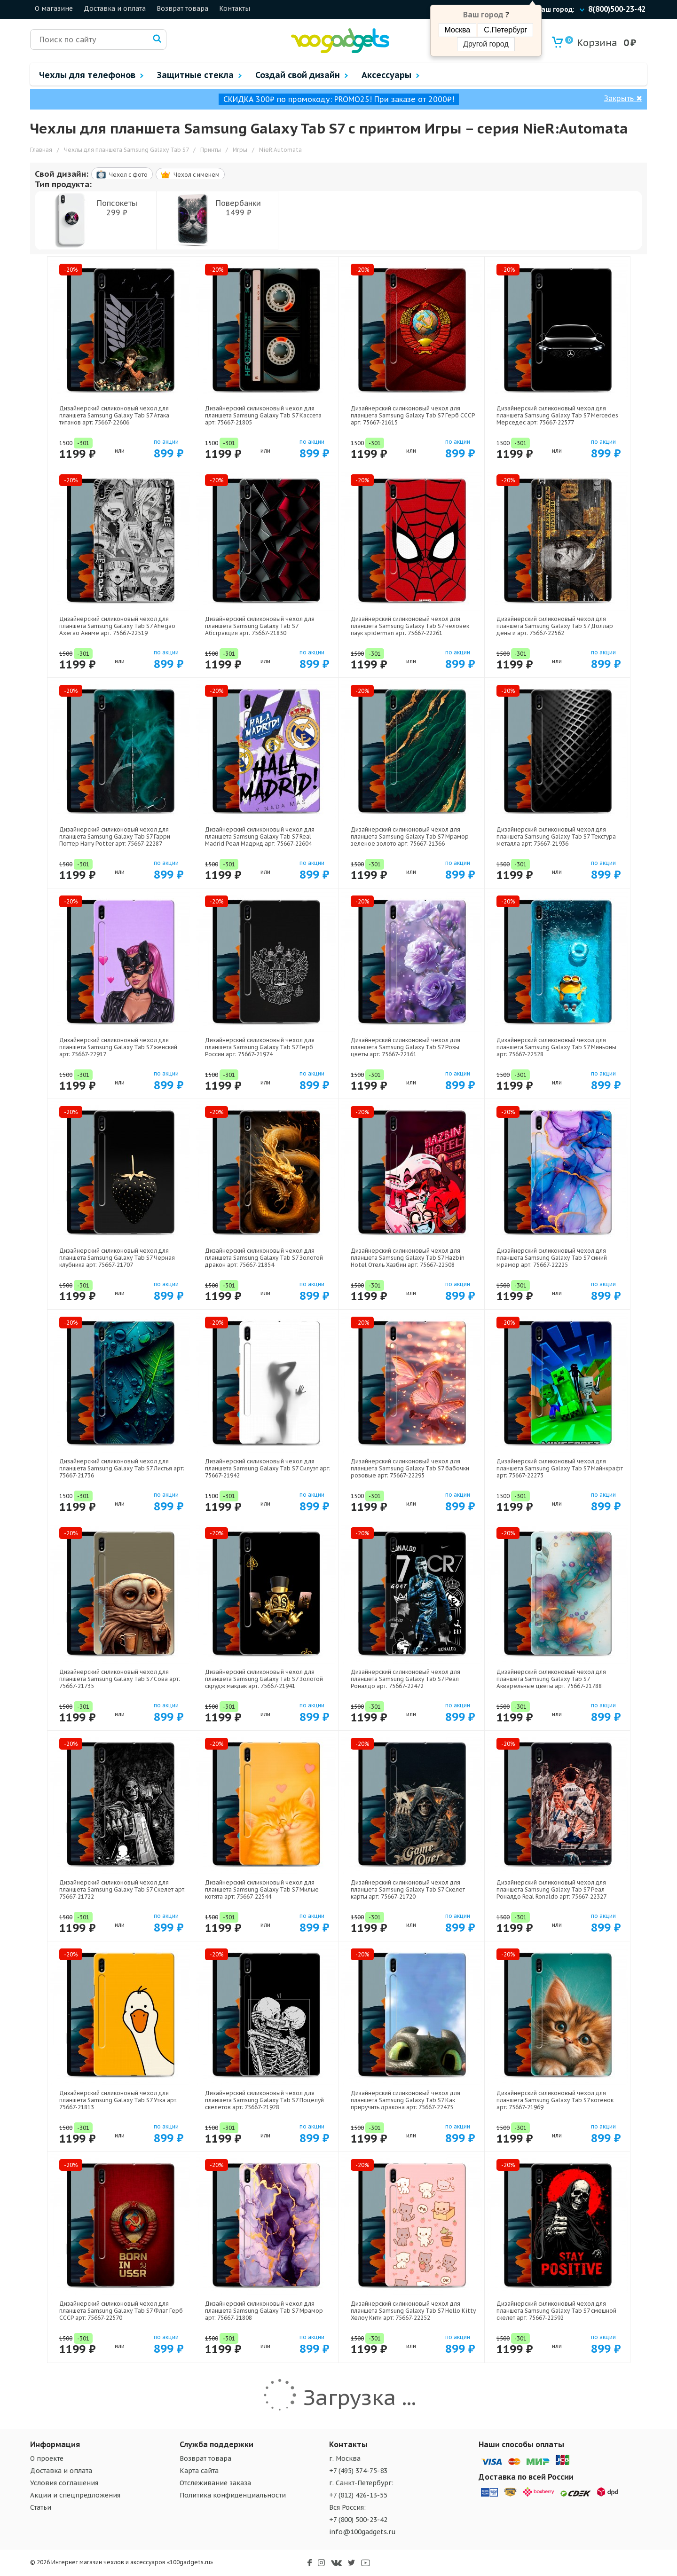 The height and width of the screenshot is (2576, 677). What do you see at coordinates (551, 1678) in the screenshot?
I see `Дизайнерский силиконовый чехол для планшета Samsung Galaxy Tab S7 Акварельные цветы арт: 75667-21788` at bounding box center [551, 1678].